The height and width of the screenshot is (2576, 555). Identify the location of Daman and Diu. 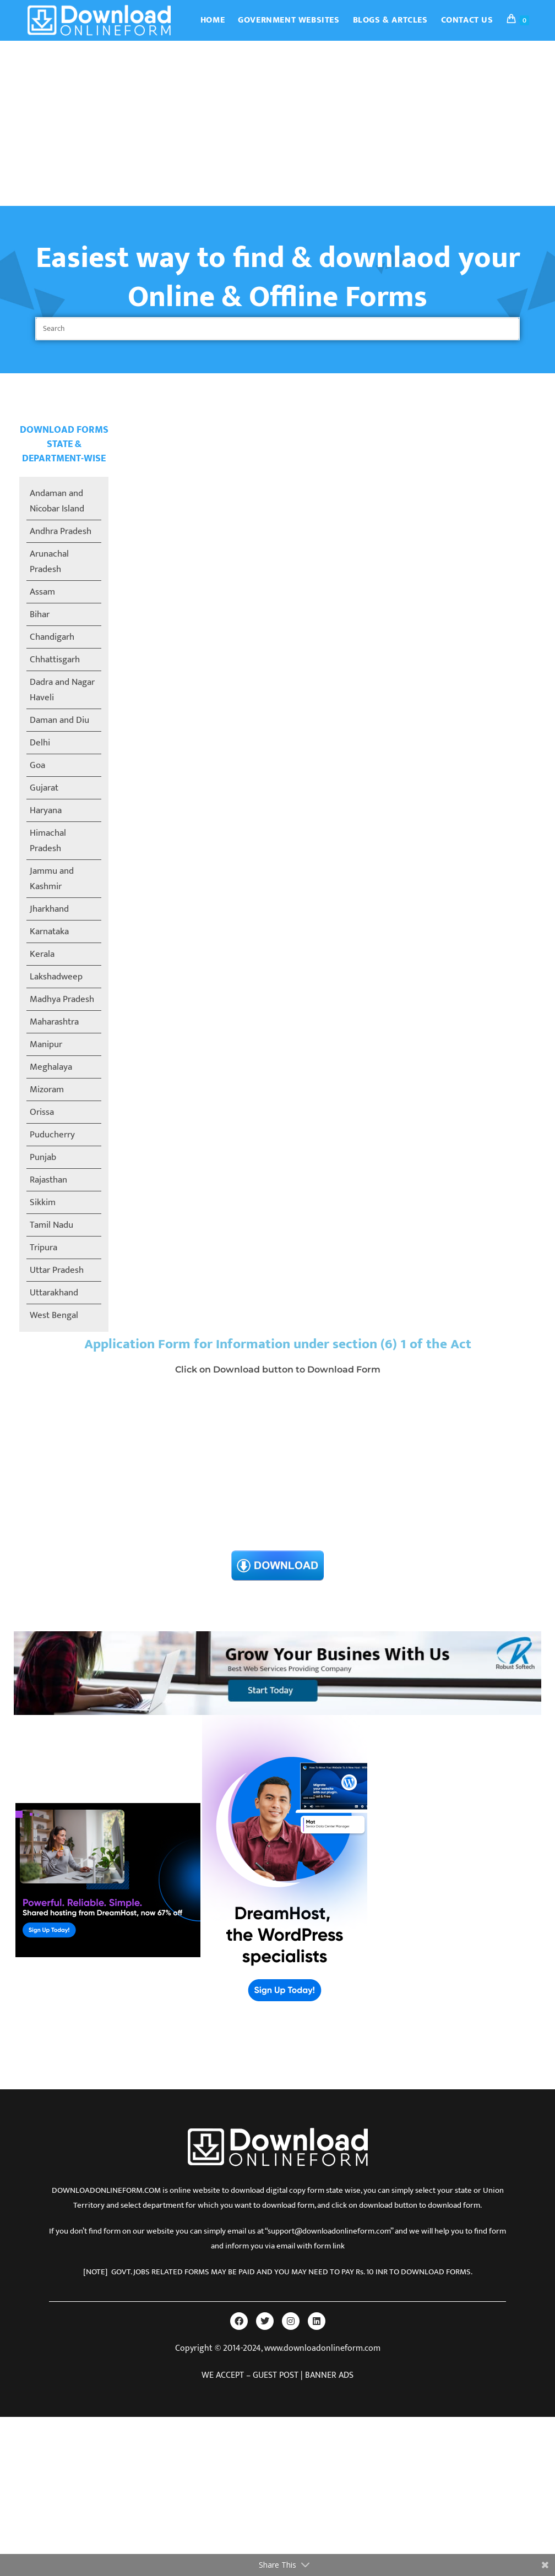
(59, 720).